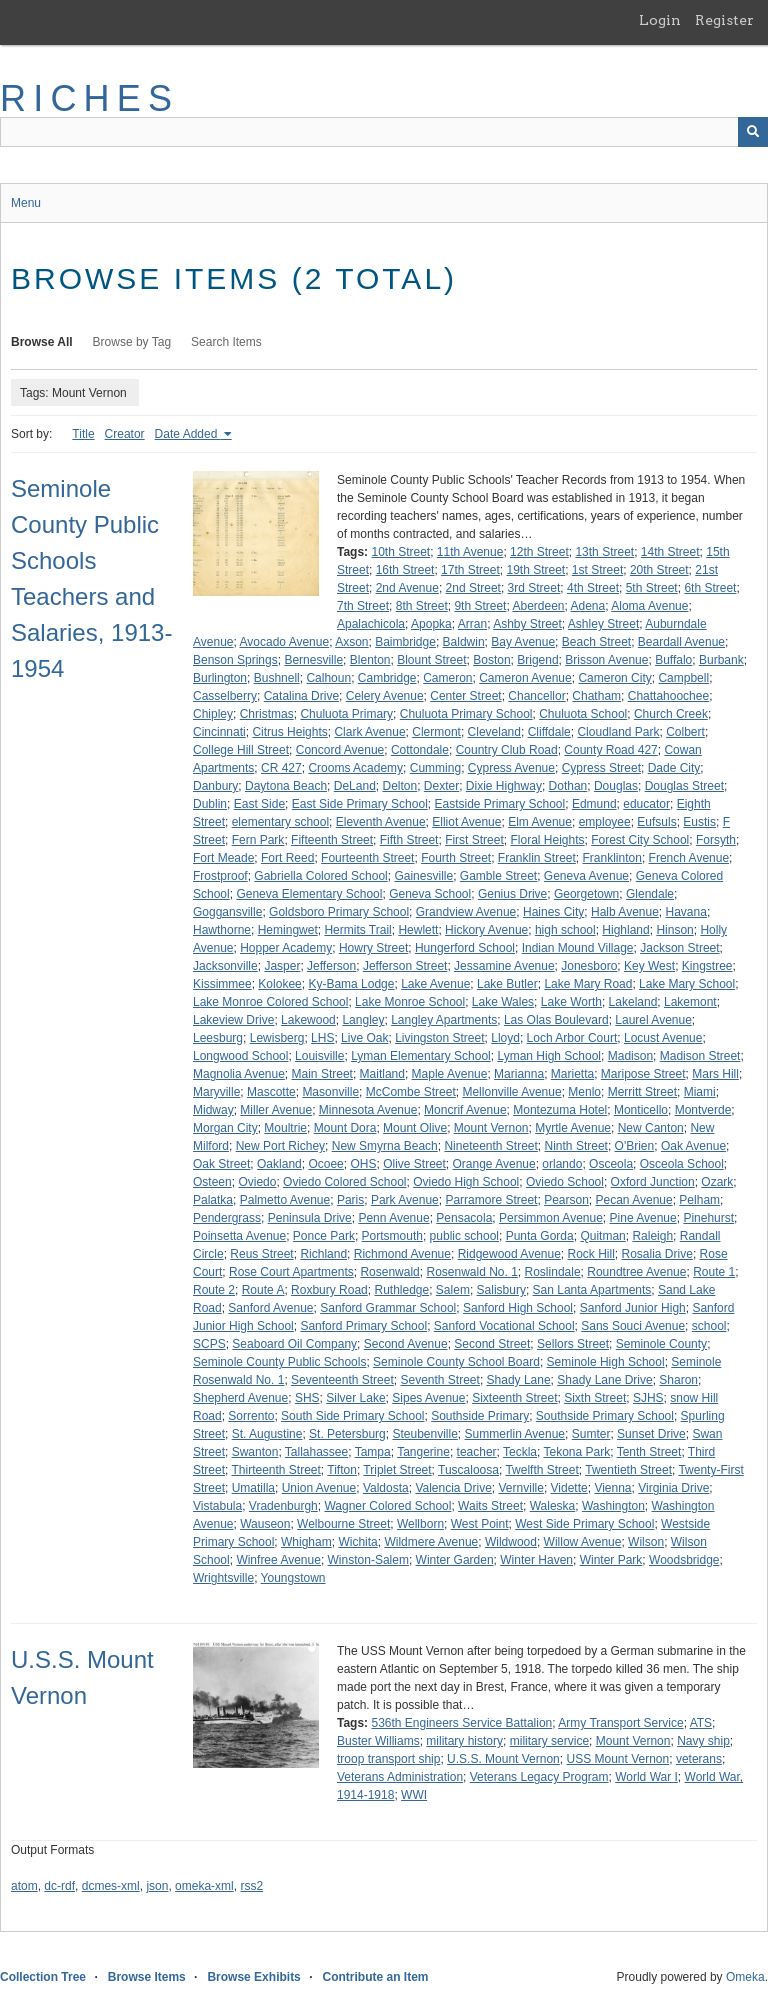  What do you see at coordinates (350, 1200) in the screenshot?
I see `Paris` at bounding box center [350, 1200].